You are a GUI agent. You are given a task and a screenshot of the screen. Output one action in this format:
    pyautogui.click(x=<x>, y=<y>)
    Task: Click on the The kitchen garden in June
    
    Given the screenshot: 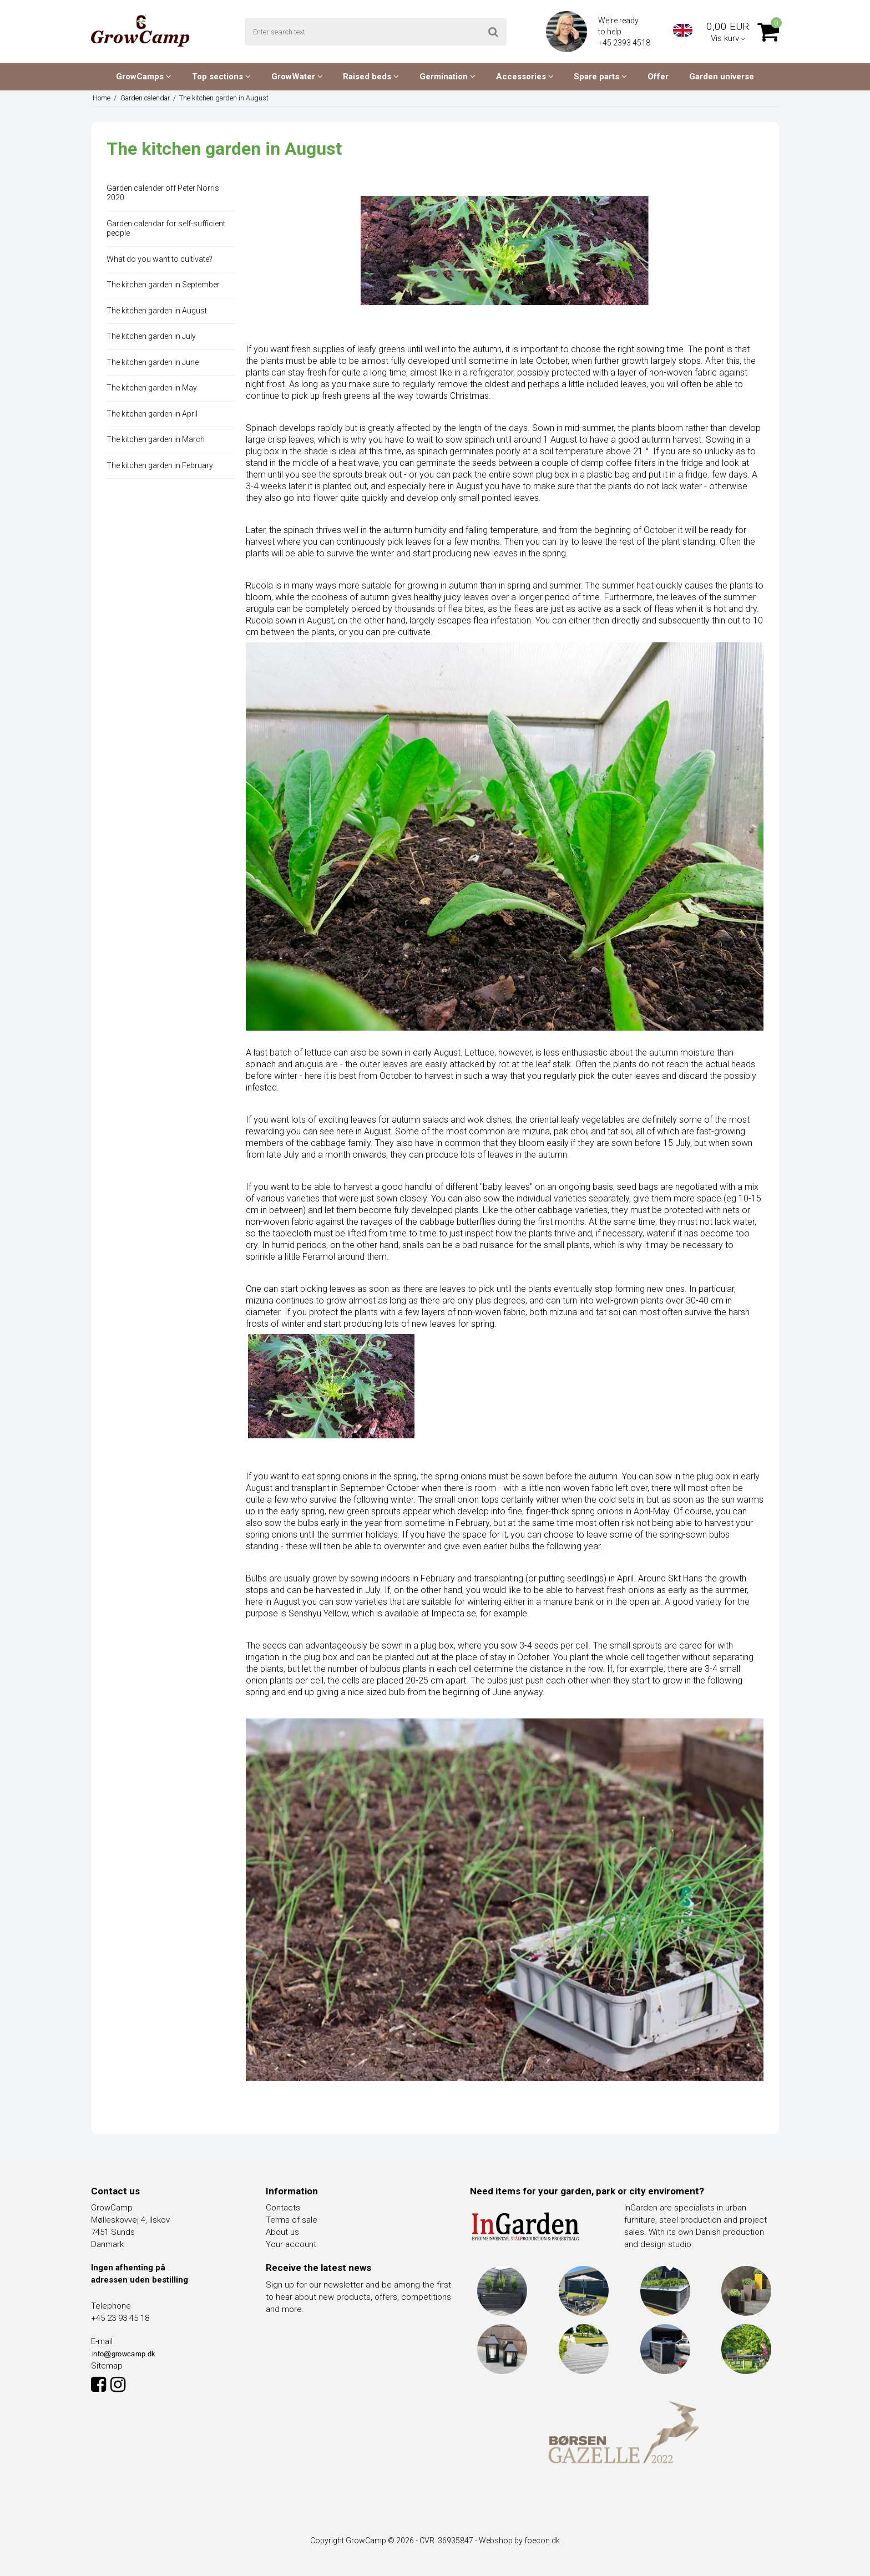 What is the action you would take?
    pyautogui.click(x=153, y=362)
    